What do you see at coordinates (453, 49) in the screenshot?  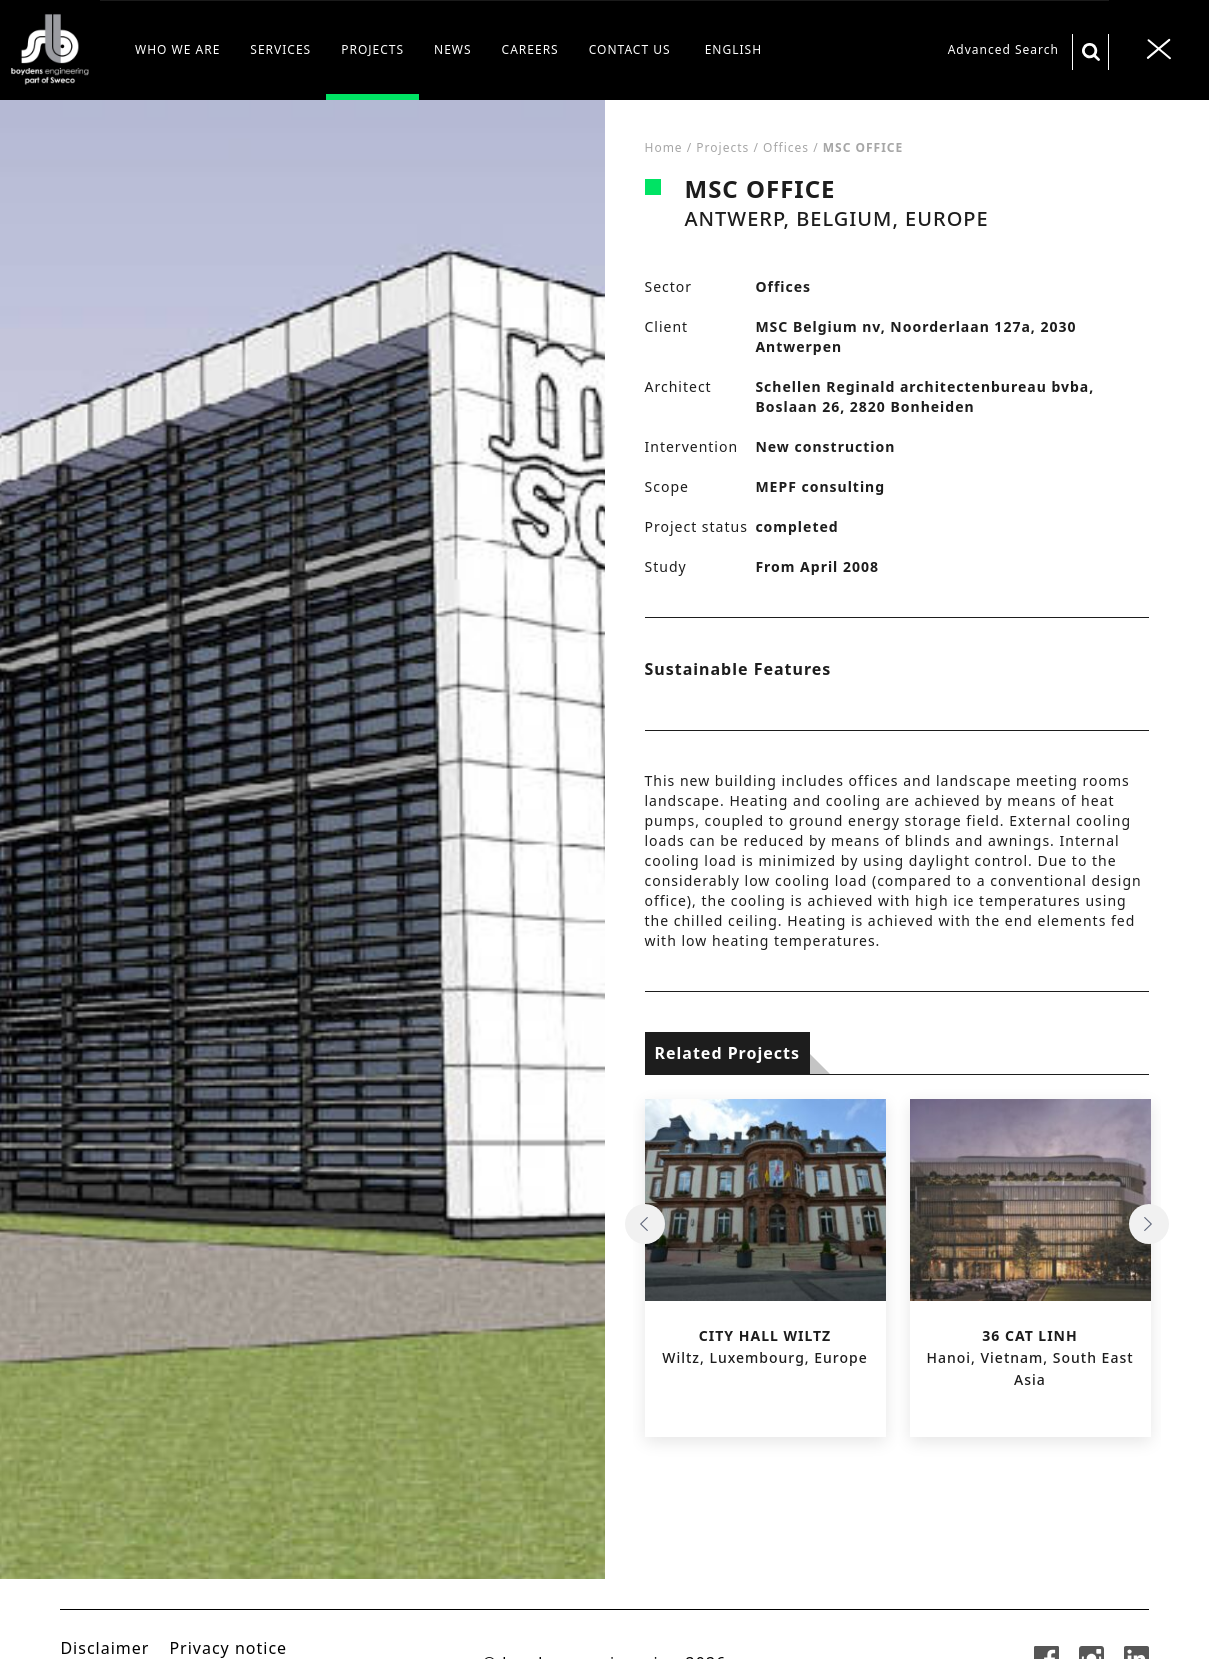 I see `NEWS` at bounding box center [453, 49].